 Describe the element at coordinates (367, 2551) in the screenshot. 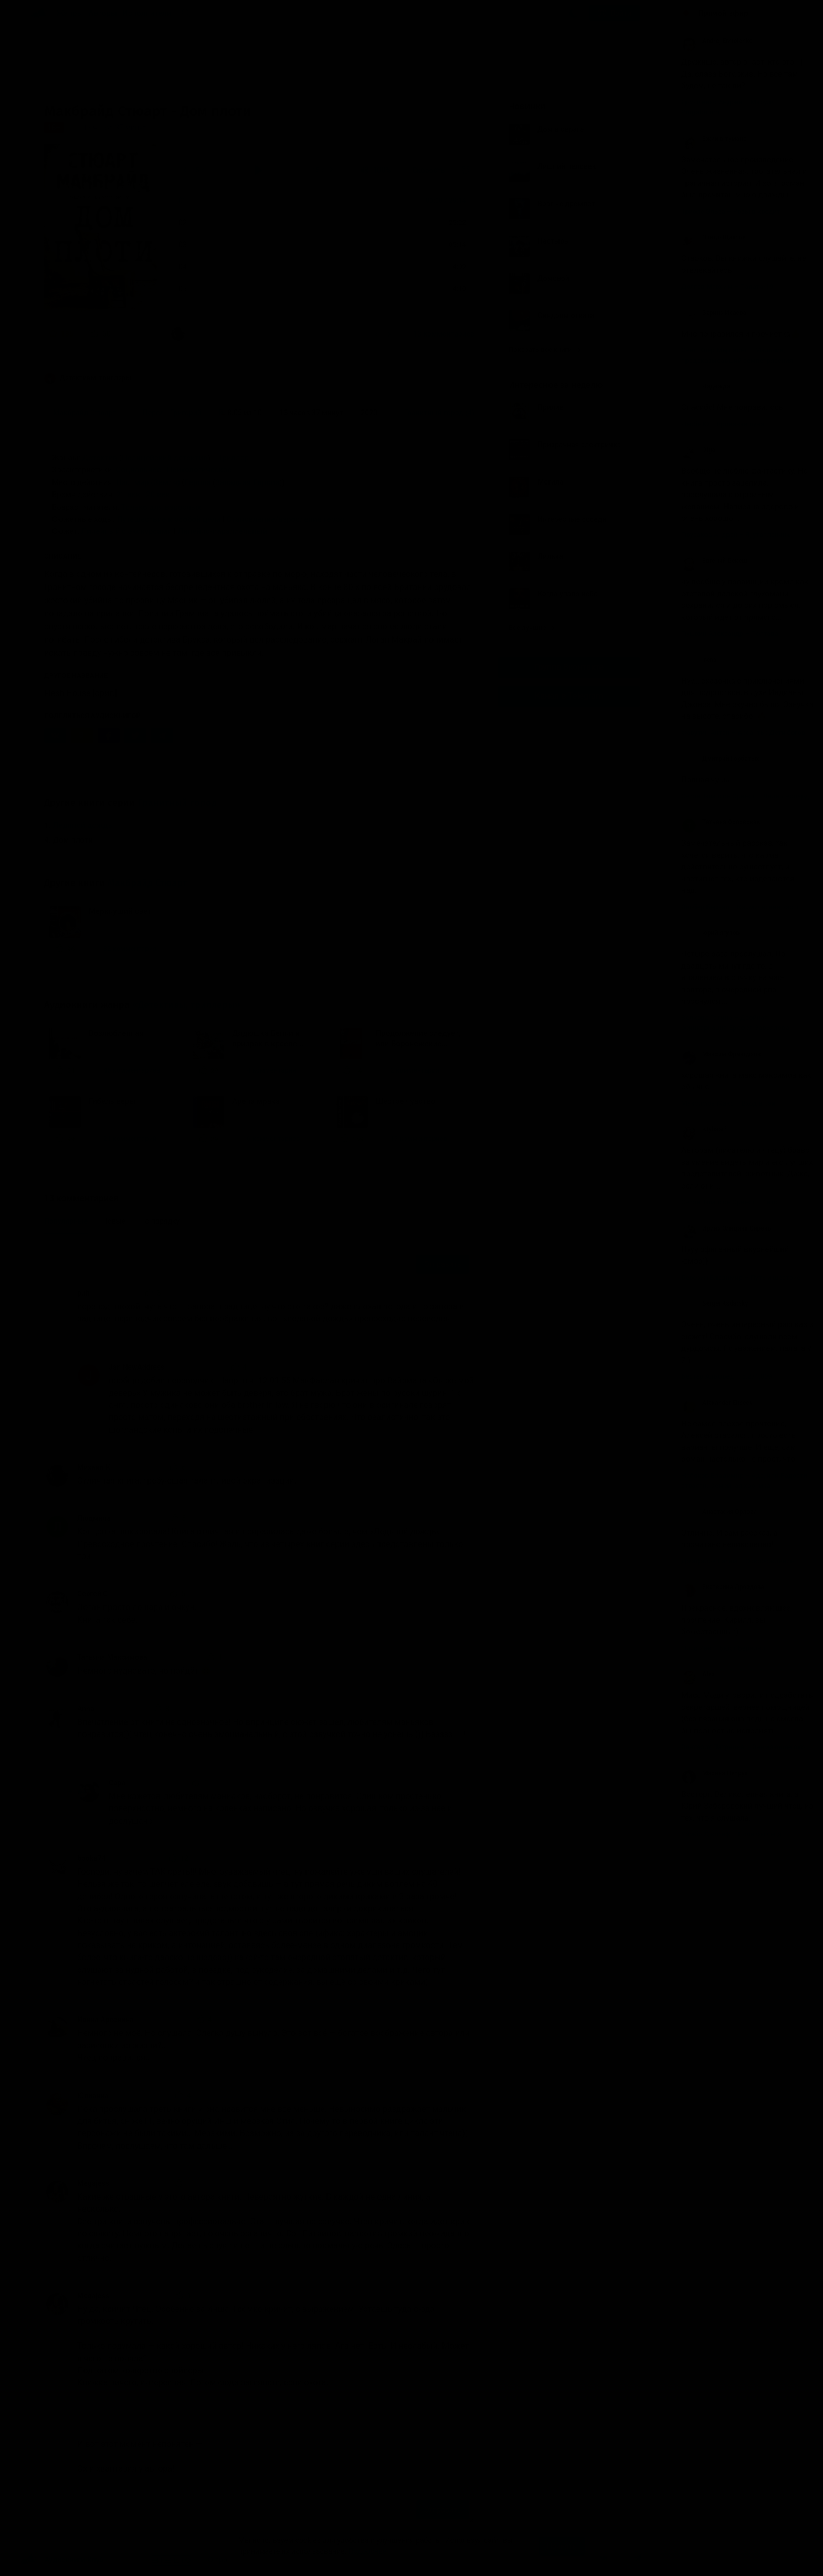

I see `Подробнее` at that location.